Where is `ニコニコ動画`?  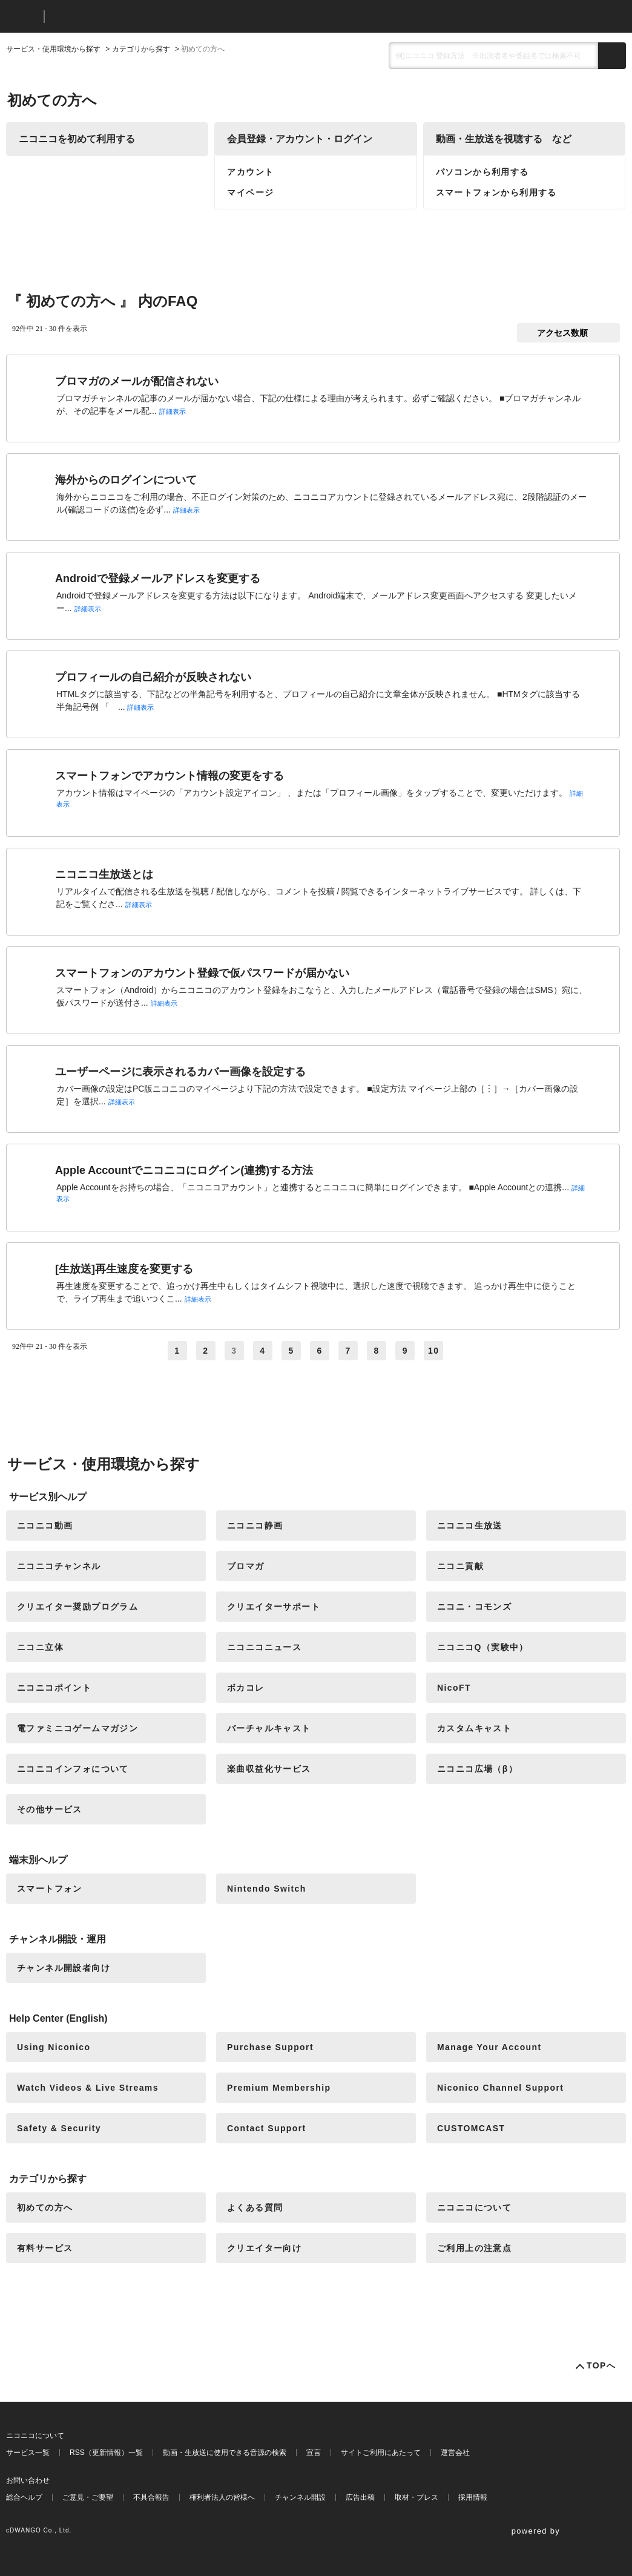
ニコニコ動画 is located at coordinates (45, 1525).